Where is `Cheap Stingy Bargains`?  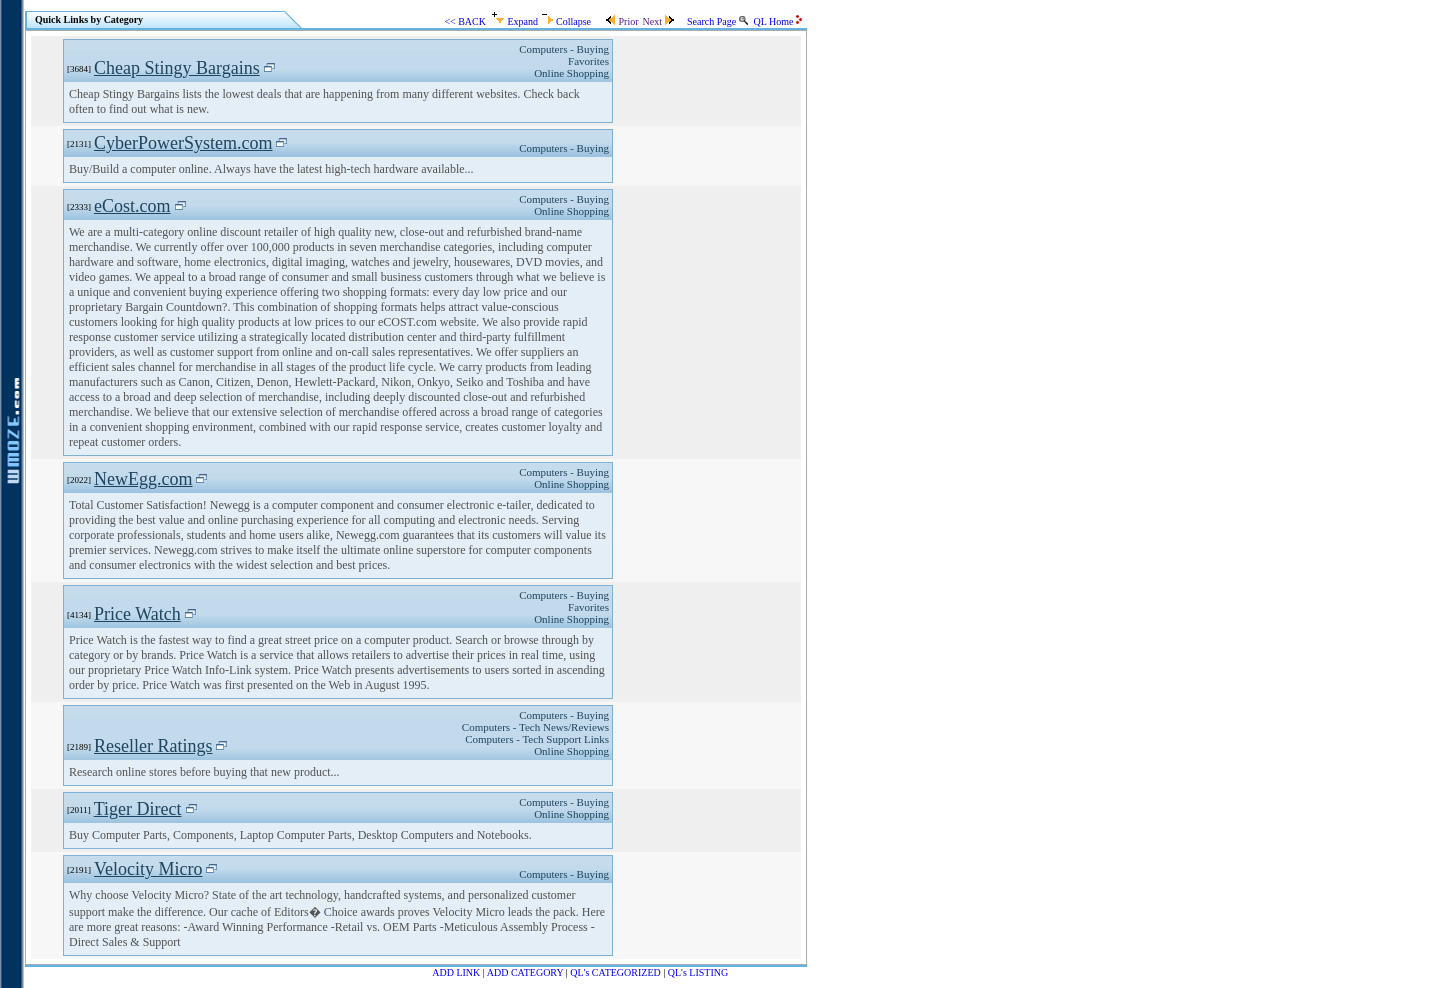 Cheap Stingy Bargains is located at coordinates (177, 68).